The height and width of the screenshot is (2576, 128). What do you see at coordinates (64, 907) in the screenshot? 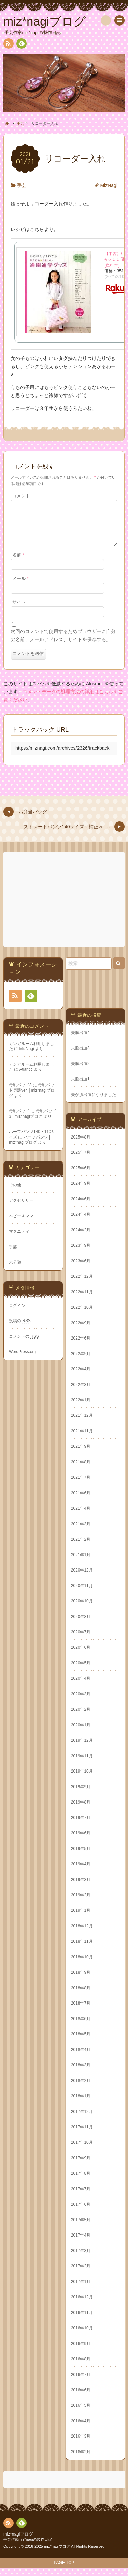
I see `[Advertisement]` at bounding box center [64, 907].